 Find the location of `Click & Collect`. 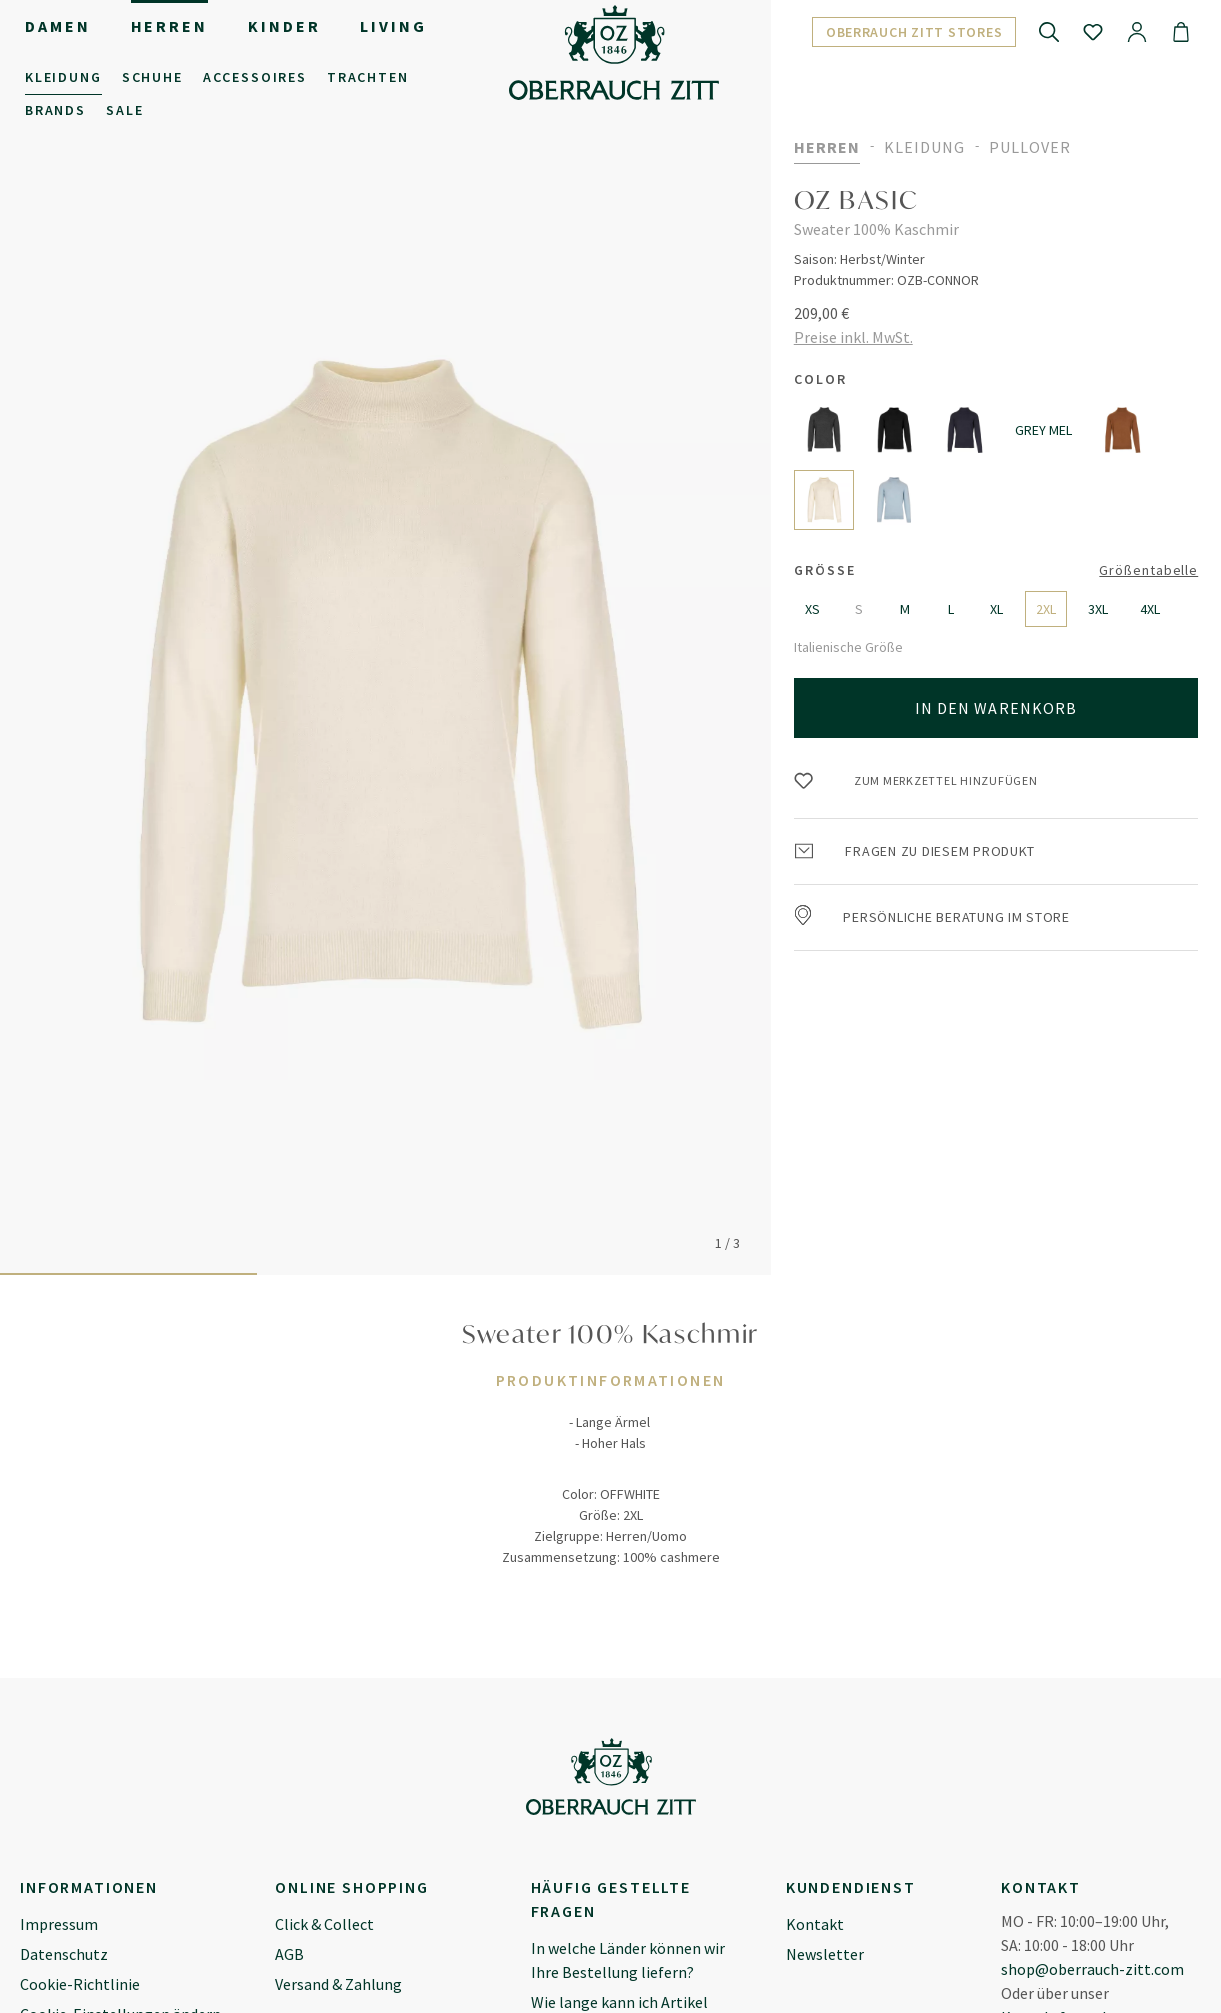

Click & Collect is located at coordinates (324, 1924).